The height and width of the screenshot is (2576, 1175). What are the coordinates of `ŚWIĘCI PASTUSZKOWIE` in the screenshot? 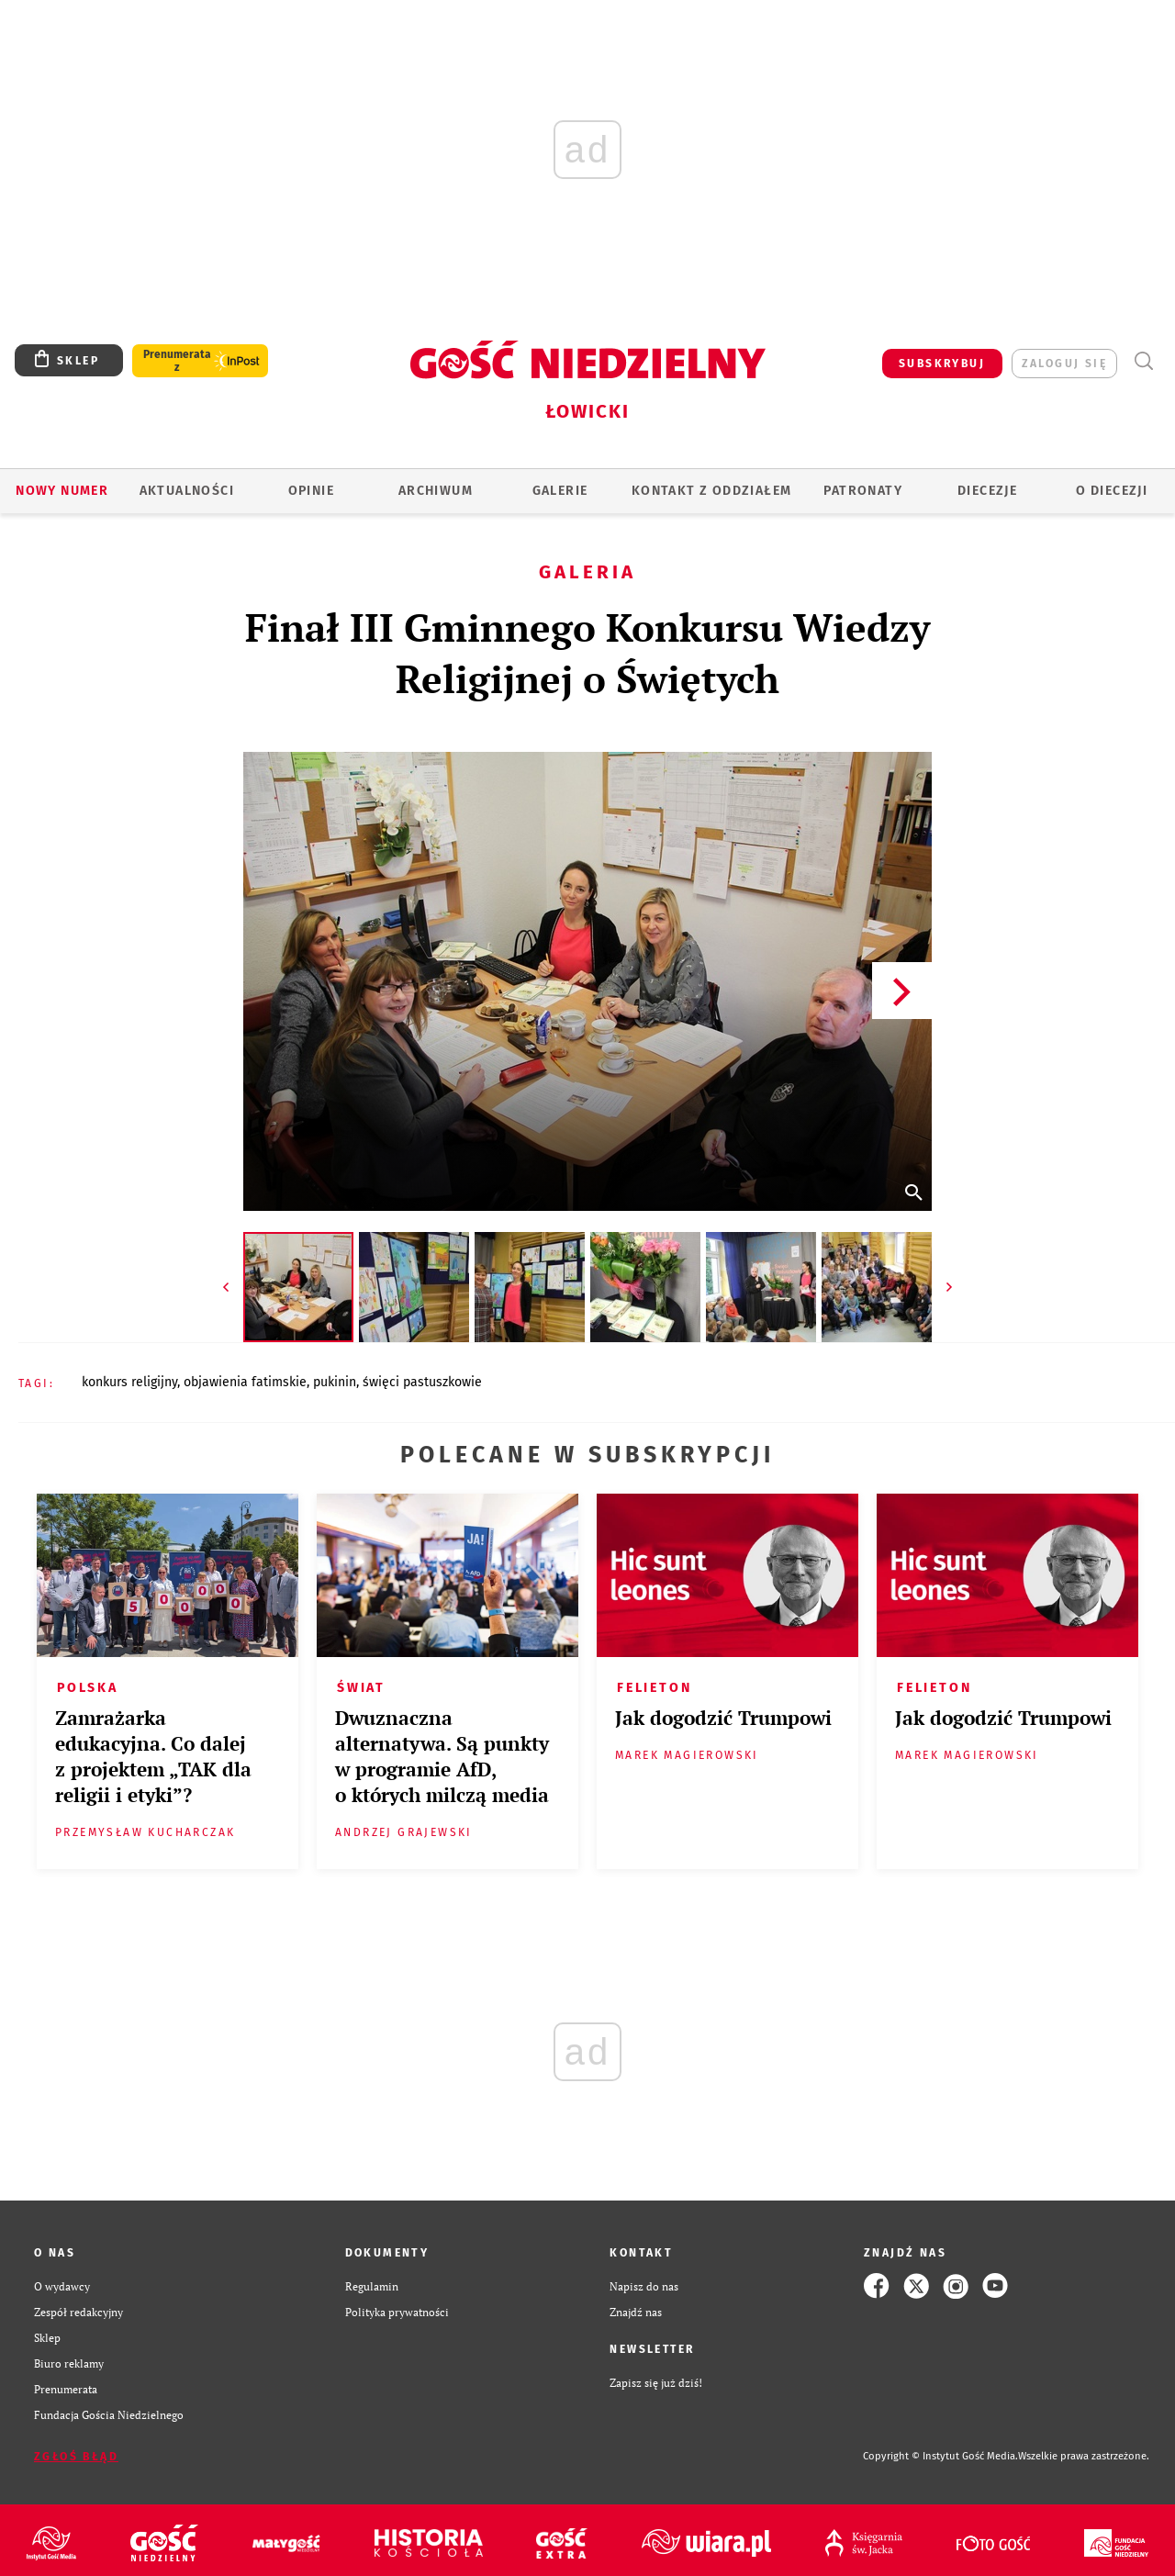 It's located at (422, 1382).